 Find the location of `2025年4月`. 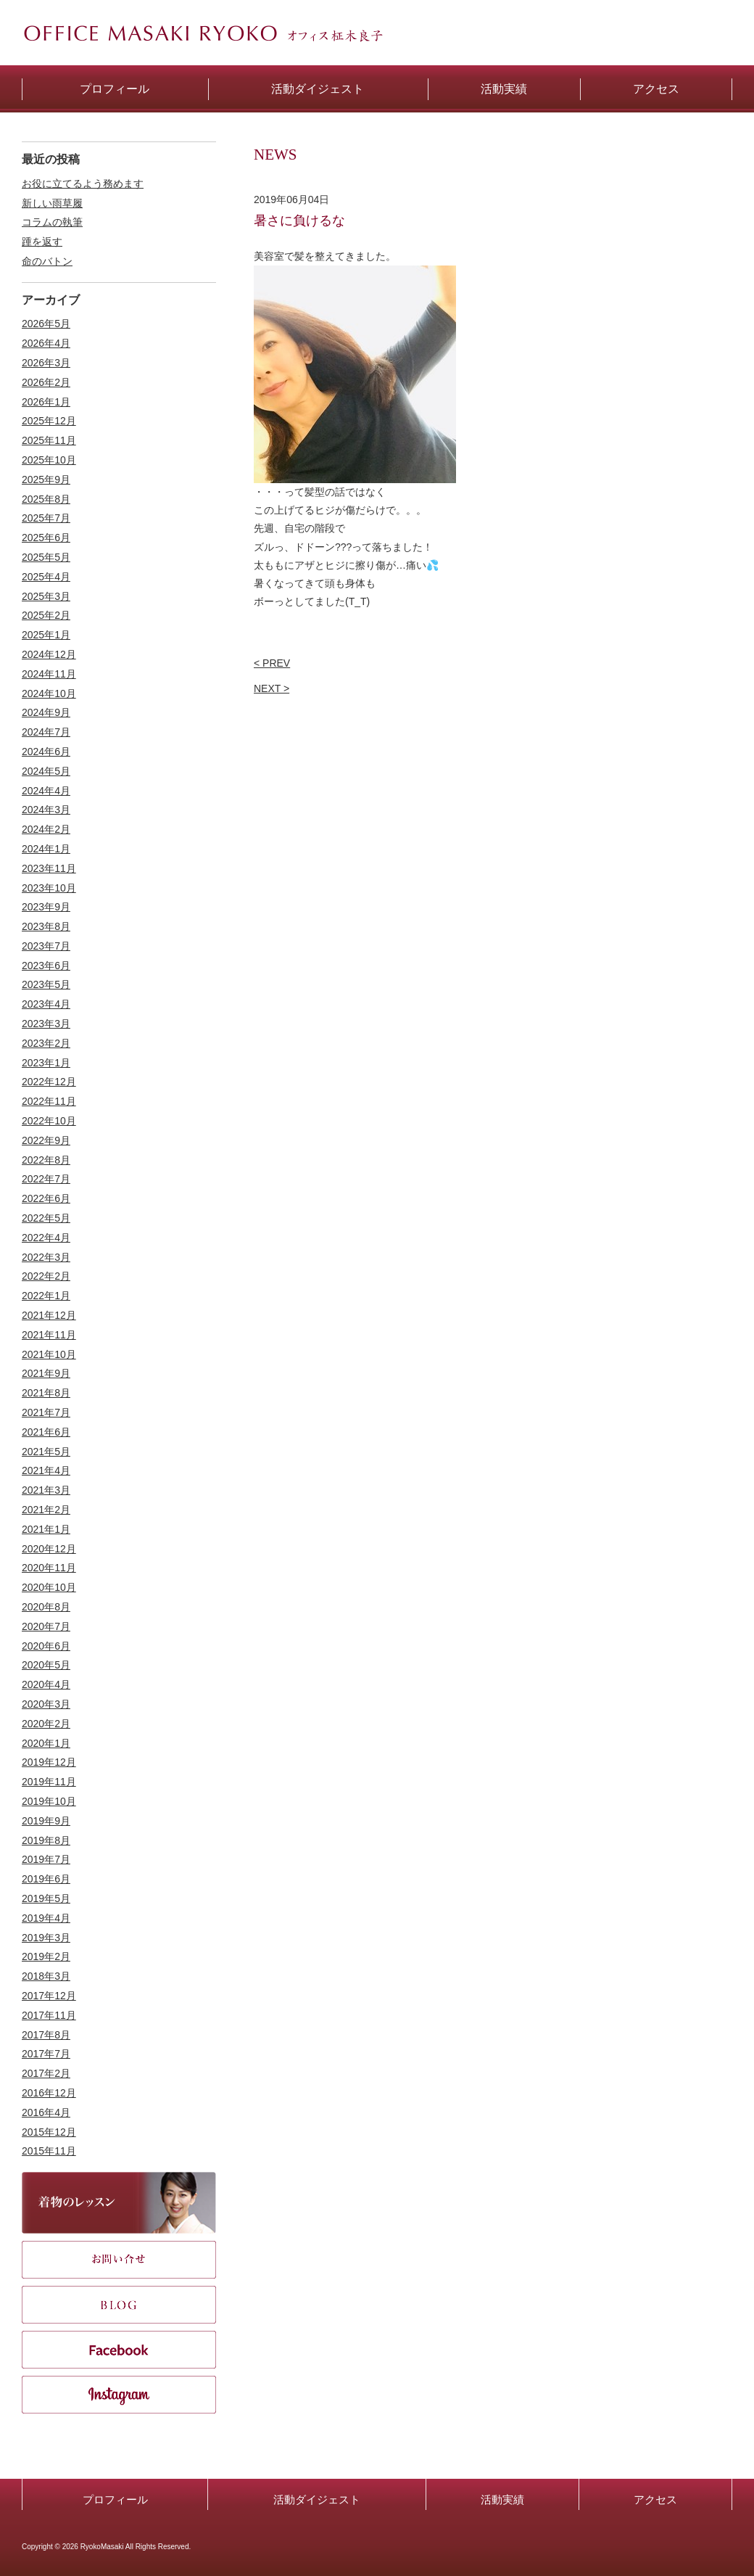

2025年4月 is located at coordinates (46, 577).